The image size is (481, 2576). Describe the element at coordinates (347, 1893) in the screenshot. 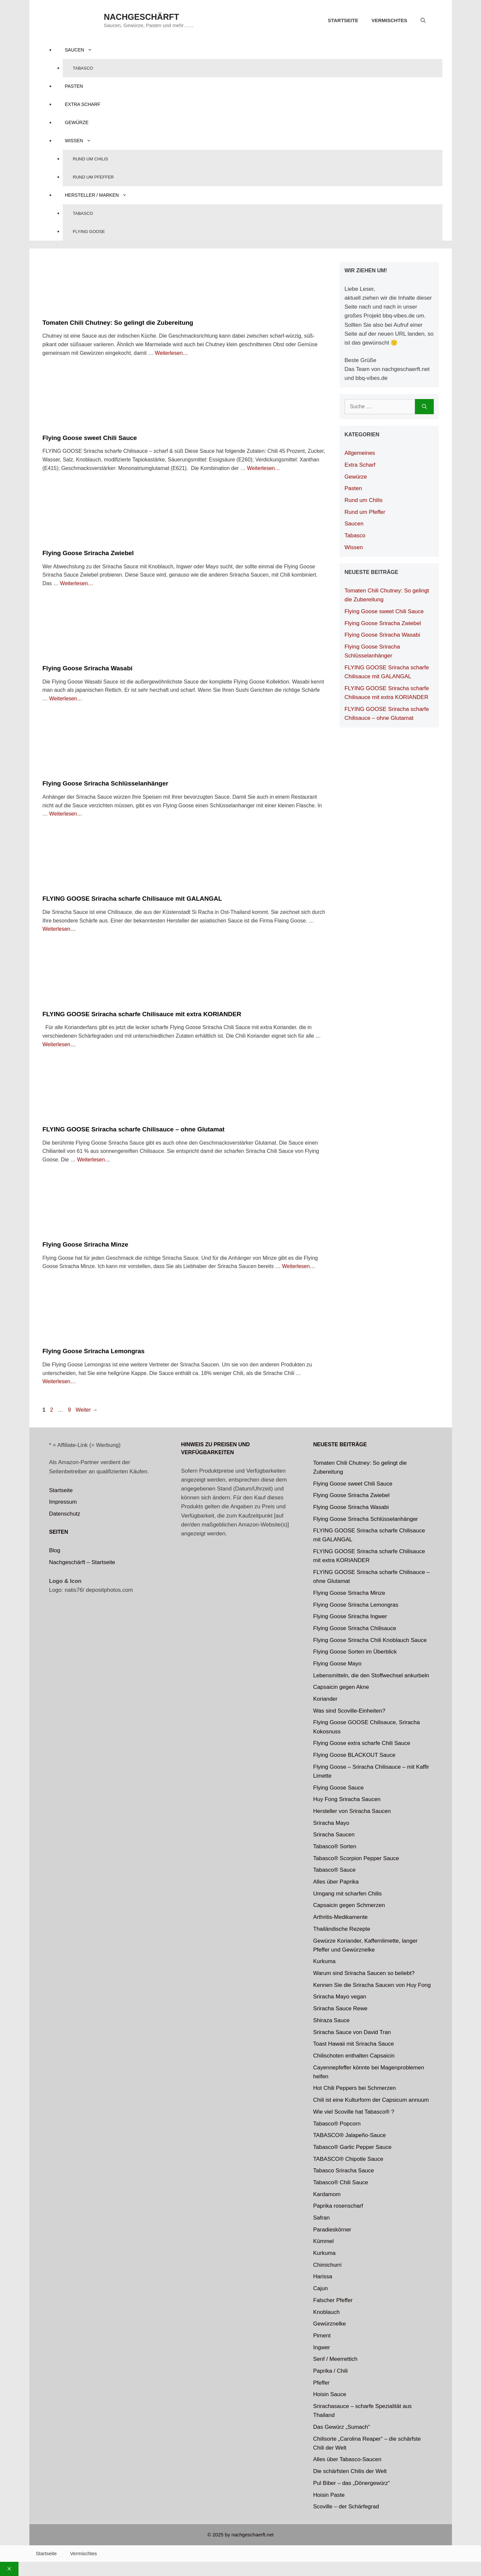

I see `Umgang mit scharfen Chilis` at that location.